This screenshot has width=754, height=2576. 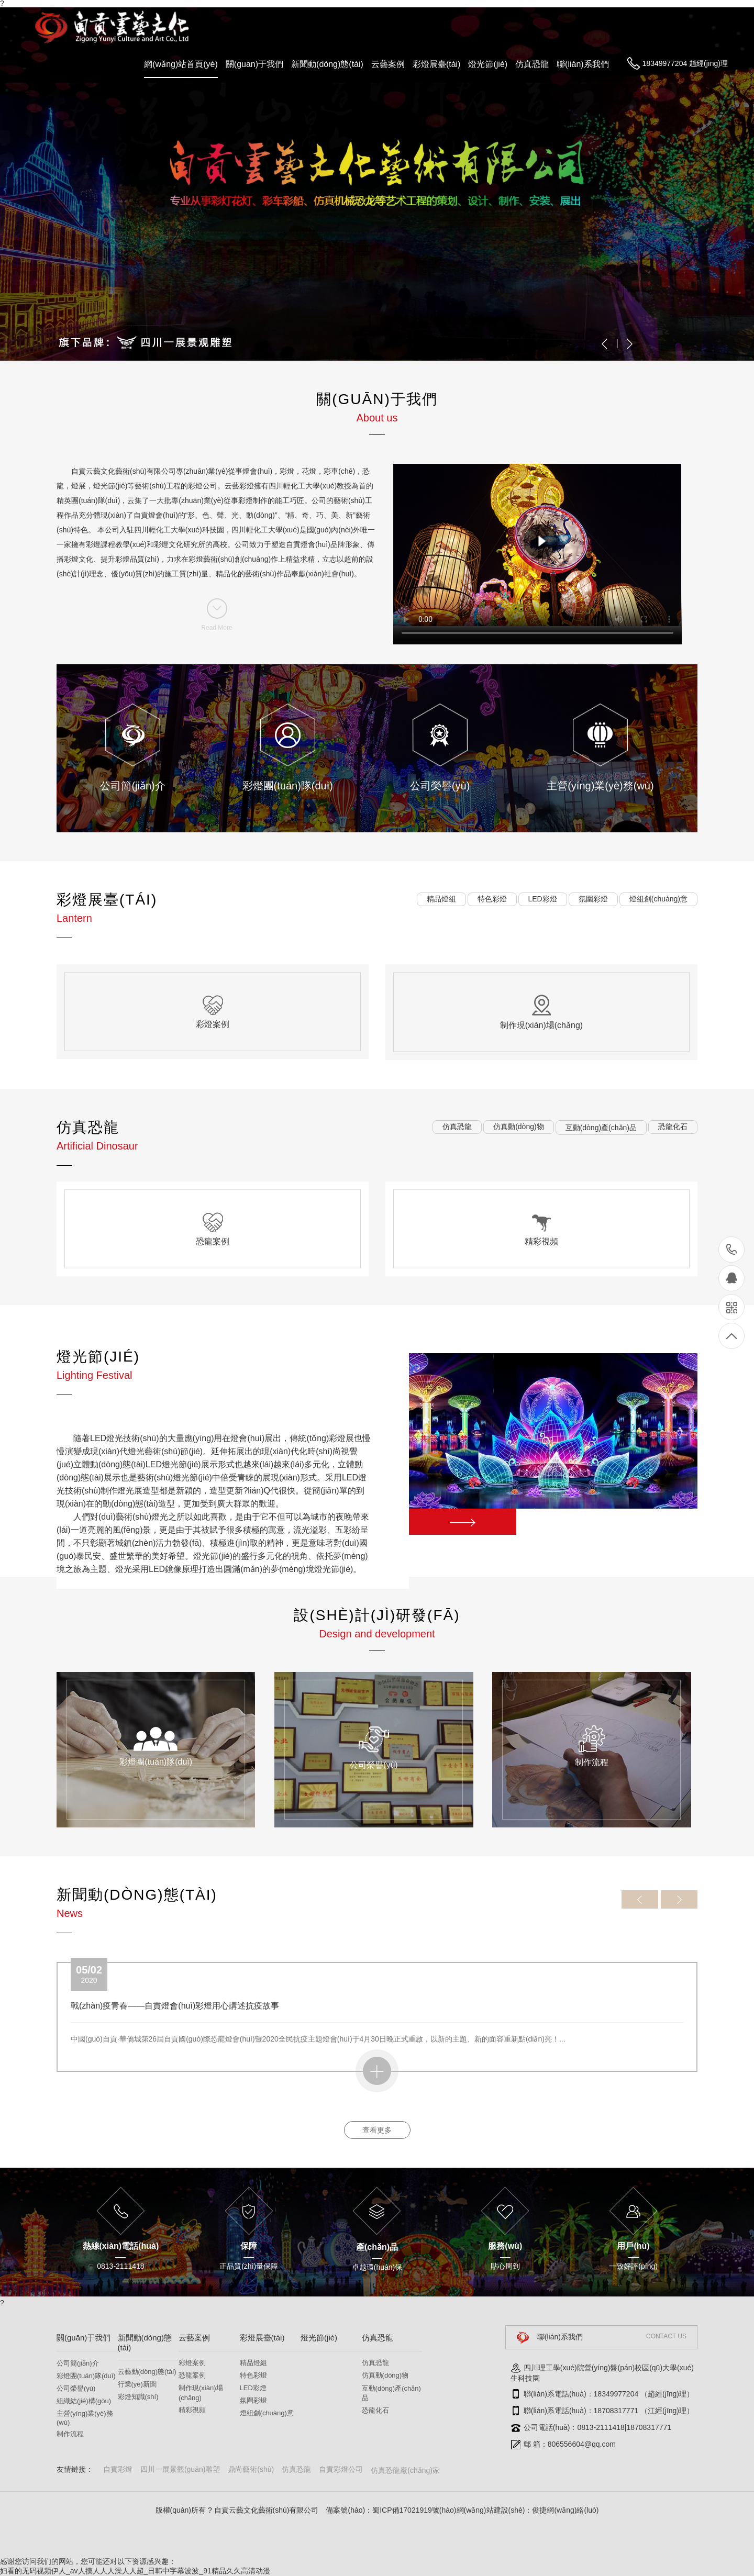 I want to click on 公司榮譽(yù), so click(x=76, y=2388).